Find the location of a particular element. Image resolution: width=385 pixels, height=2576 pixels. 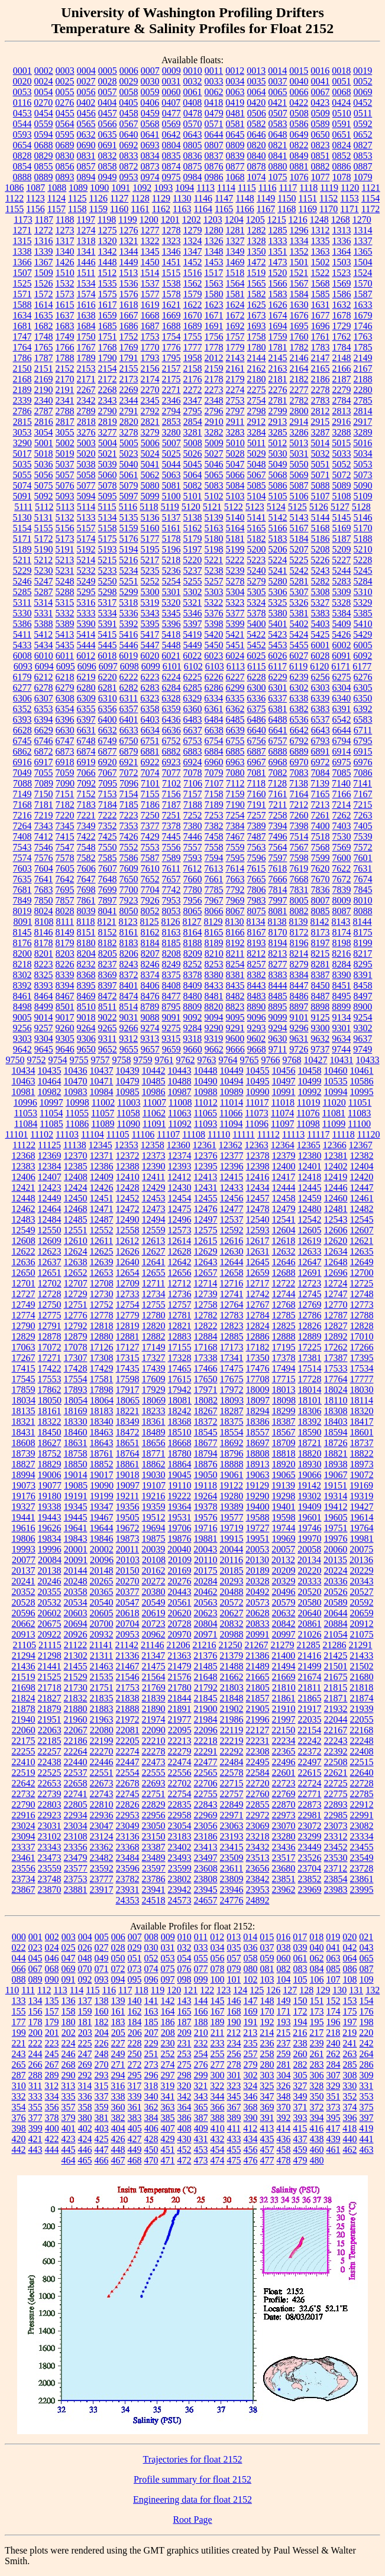

1507 is located at coordinates (22, 273).